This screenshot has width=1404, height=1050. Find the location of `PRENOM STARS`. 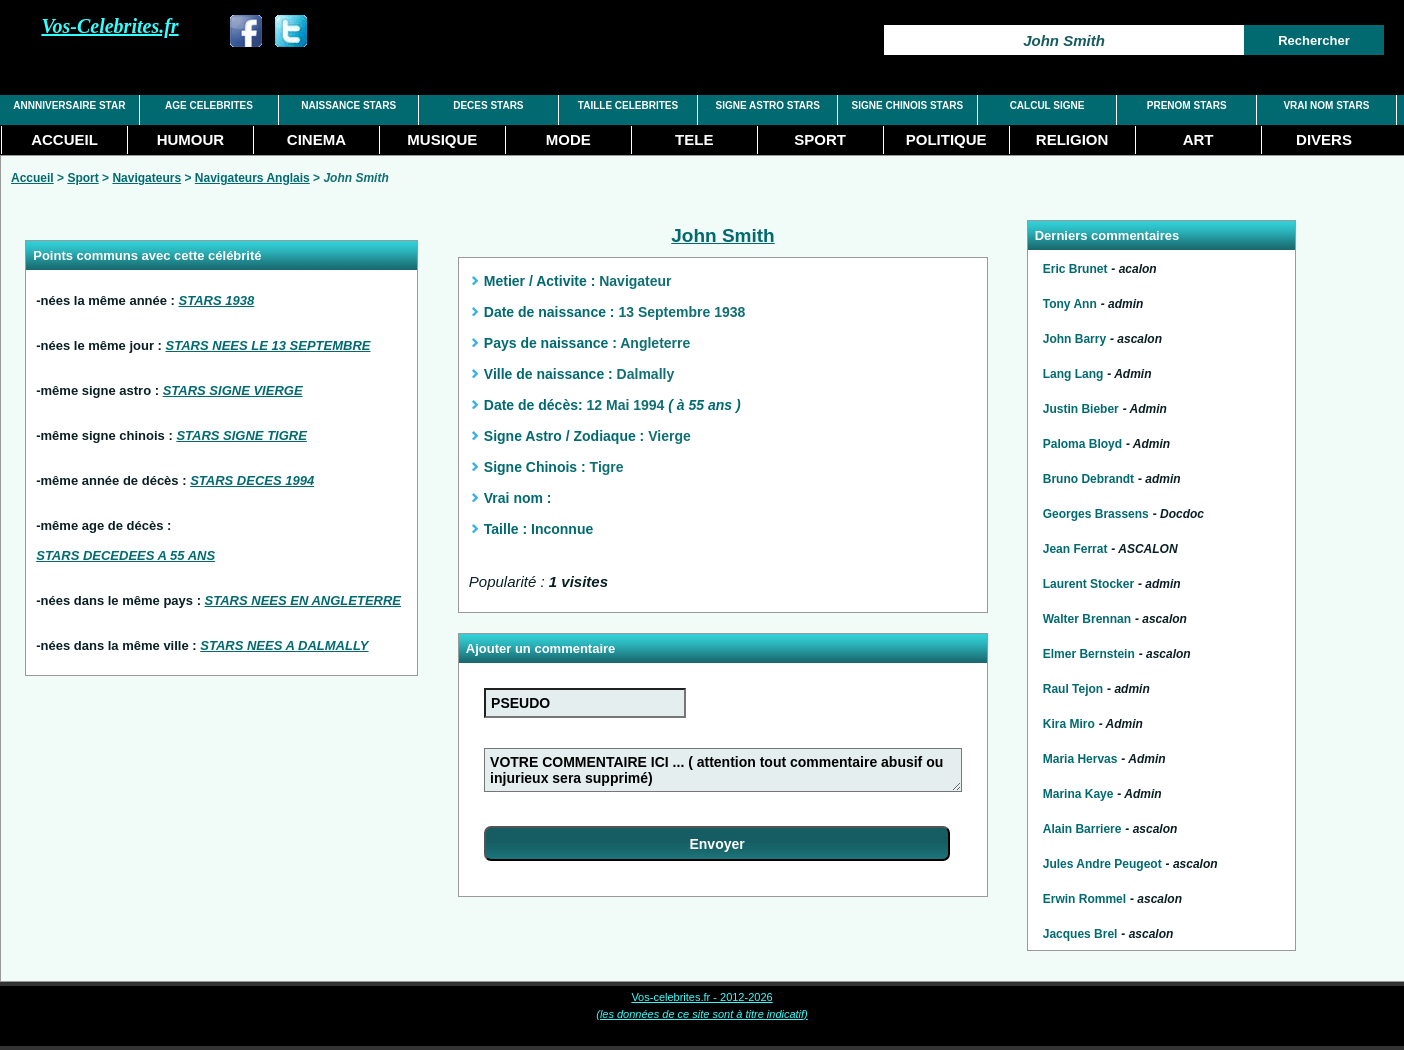

PRENOM STARS is located at coordinates (1187, 105).